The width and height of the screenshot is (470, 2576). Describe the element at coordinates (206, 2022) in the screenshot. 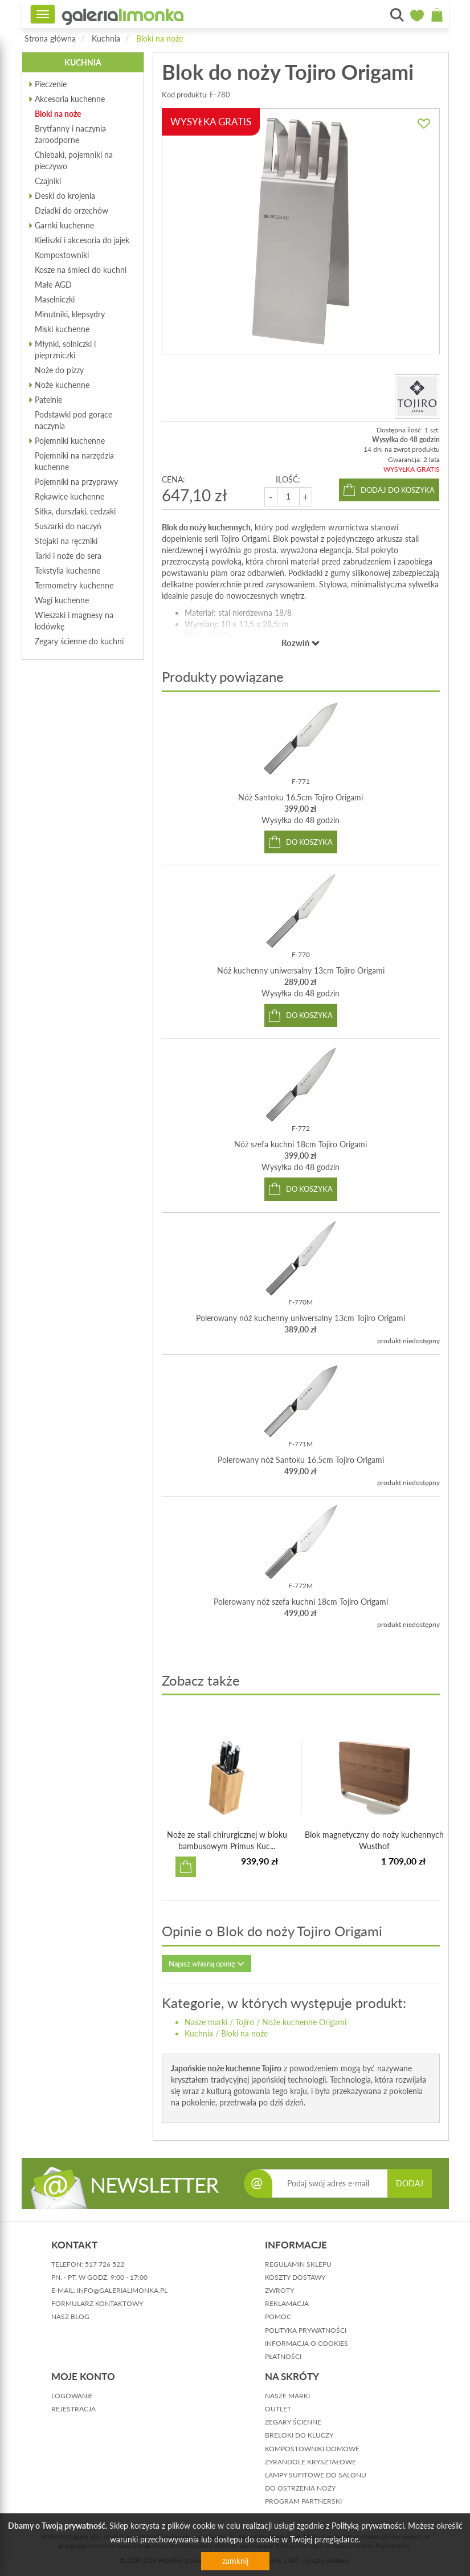

I see `Nasze marki` at that location.